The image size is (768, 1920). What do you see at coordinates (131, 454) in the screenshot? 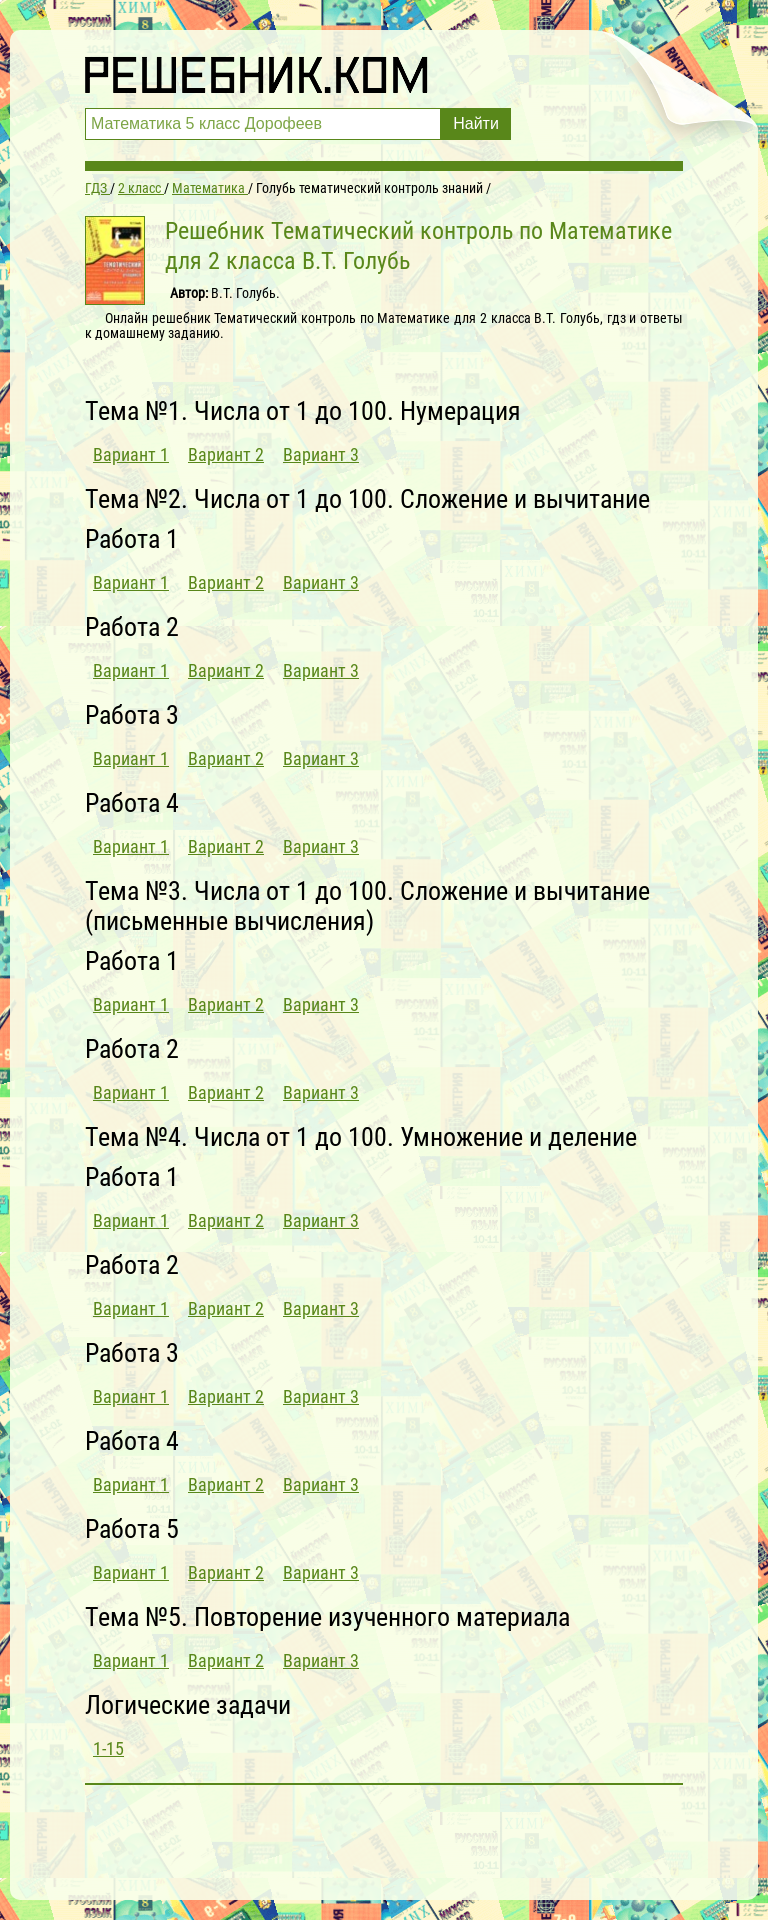
I see `Вариант 1` at bounding box center [131, 454].